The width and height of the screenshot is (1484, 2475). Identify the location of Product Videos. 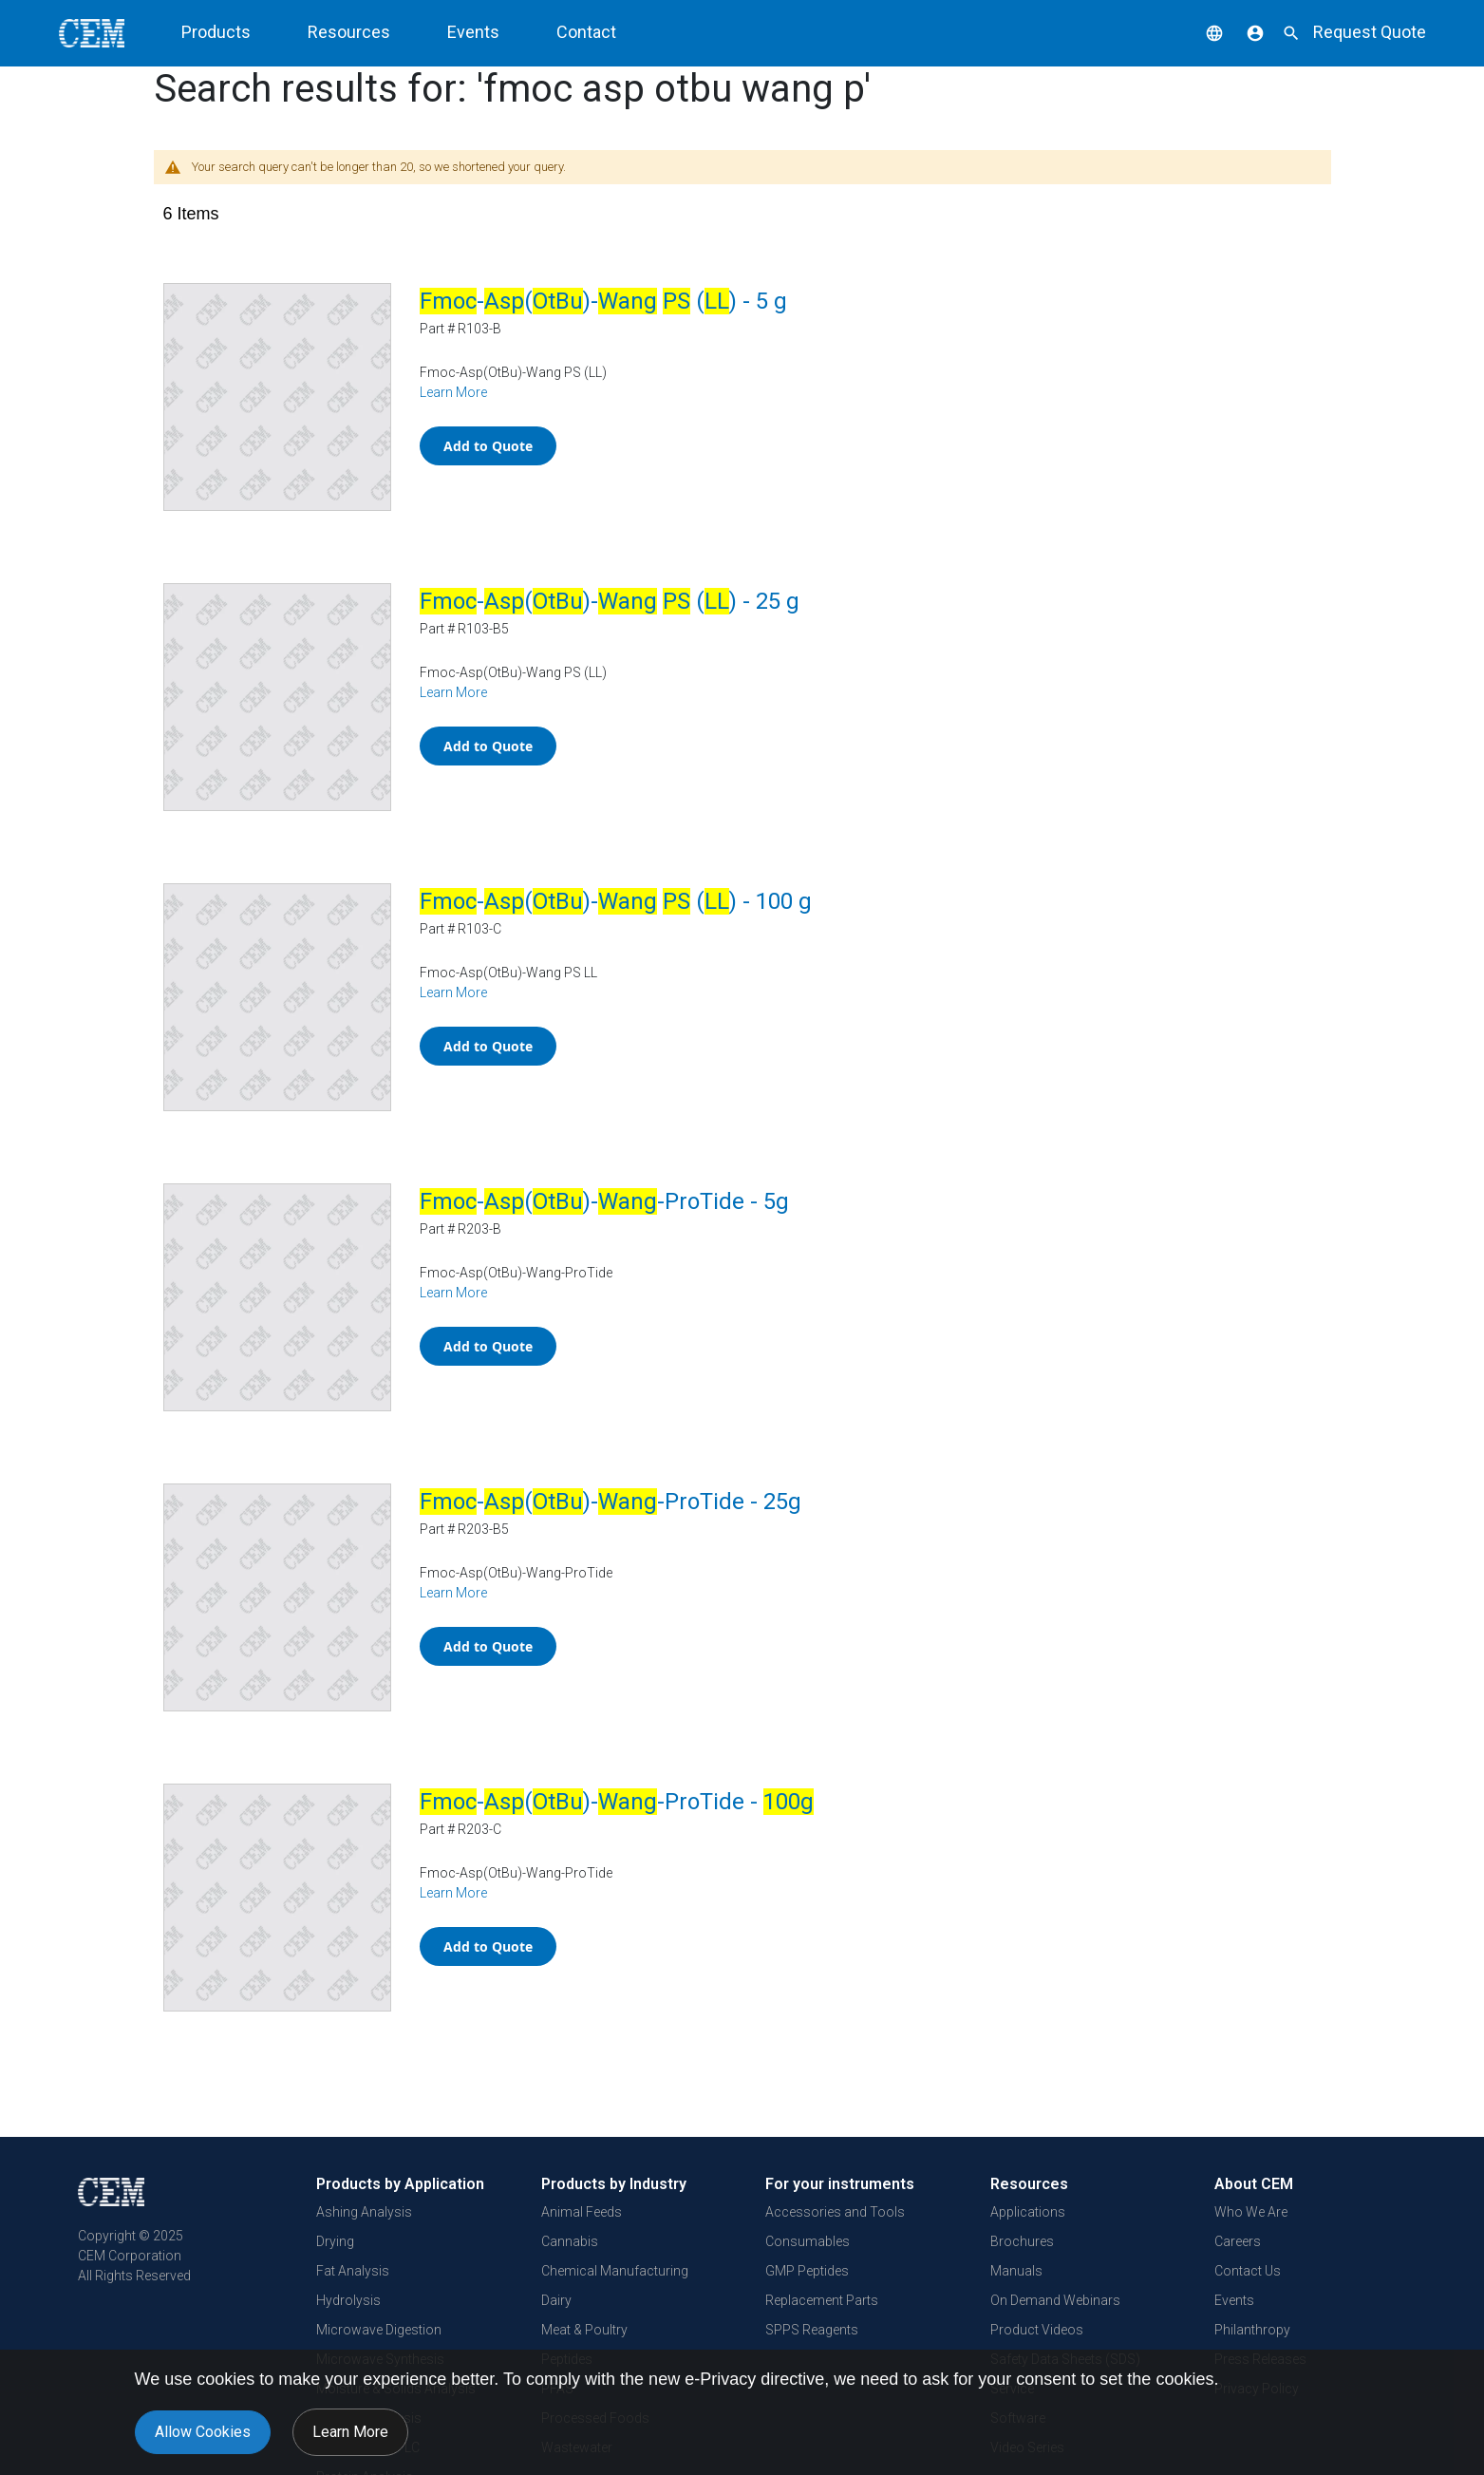
(1036, 2329).